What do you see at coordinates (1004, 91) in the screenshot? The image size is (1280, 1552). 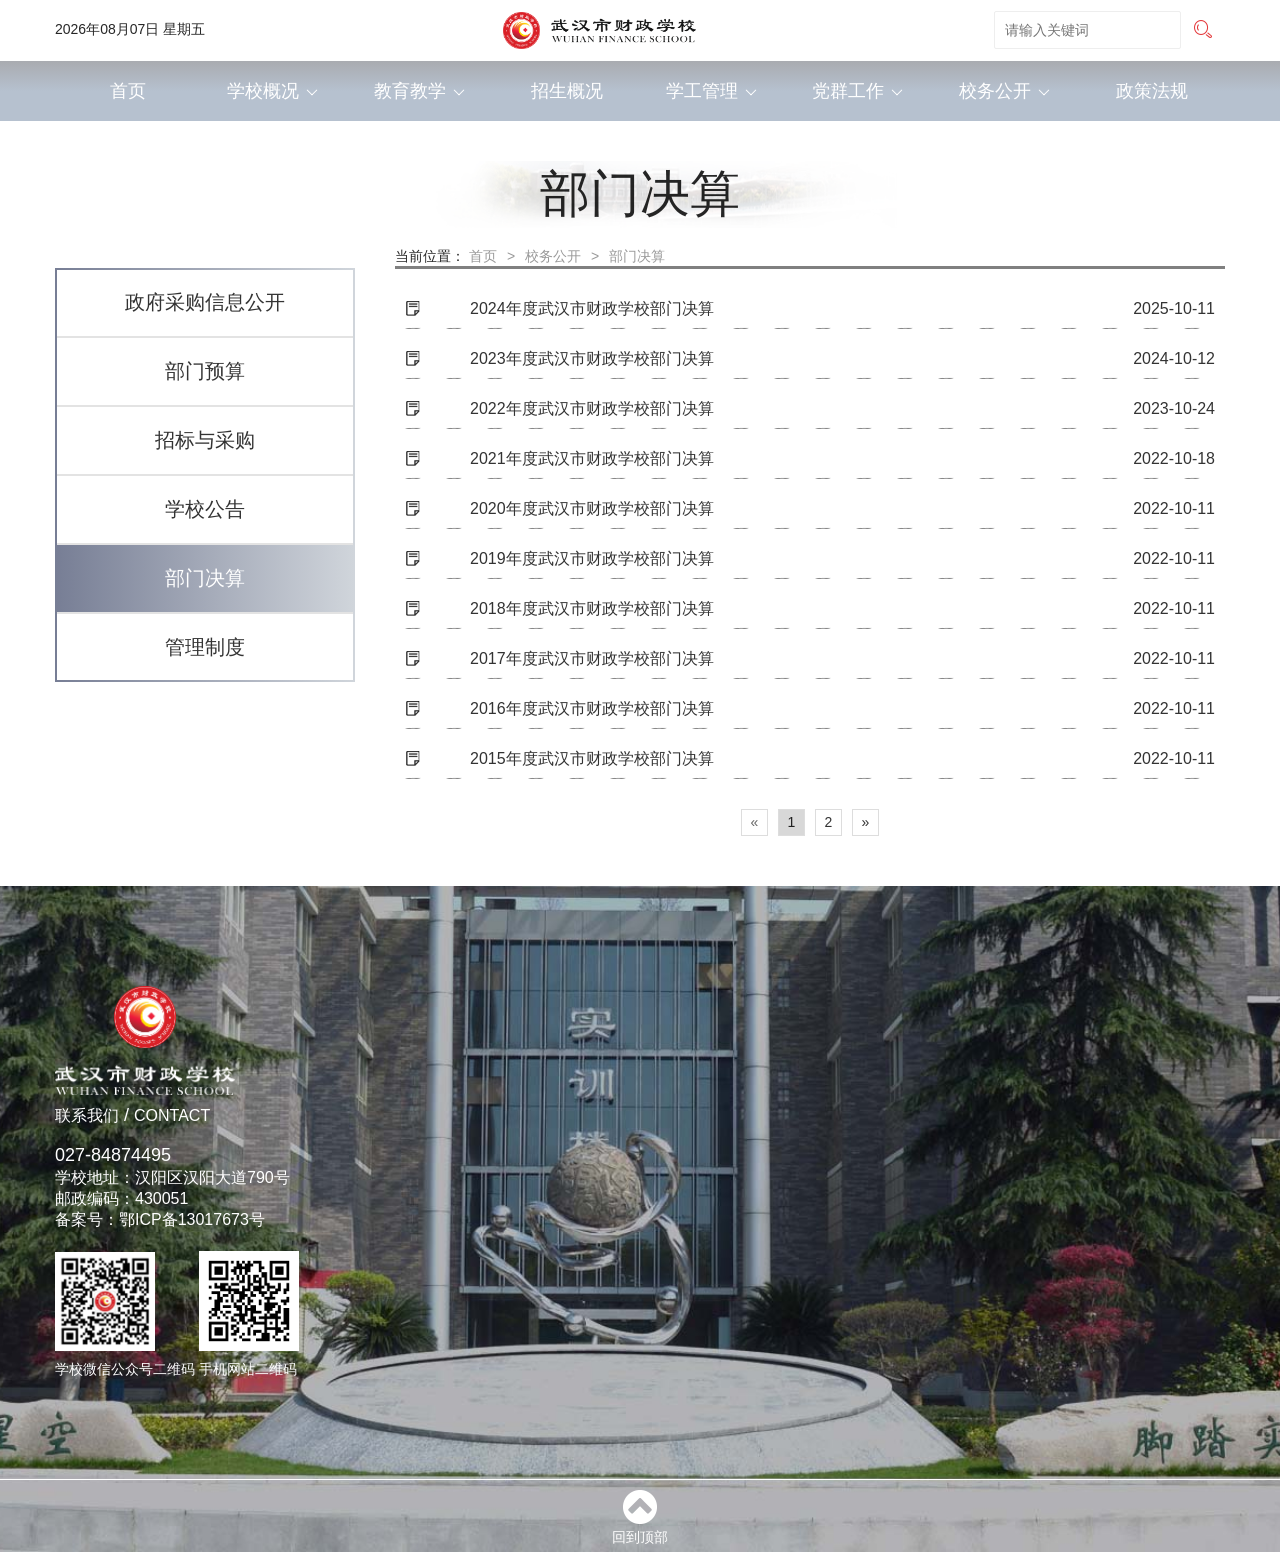 I see `校务公开` at bounding box center [1004, 91].